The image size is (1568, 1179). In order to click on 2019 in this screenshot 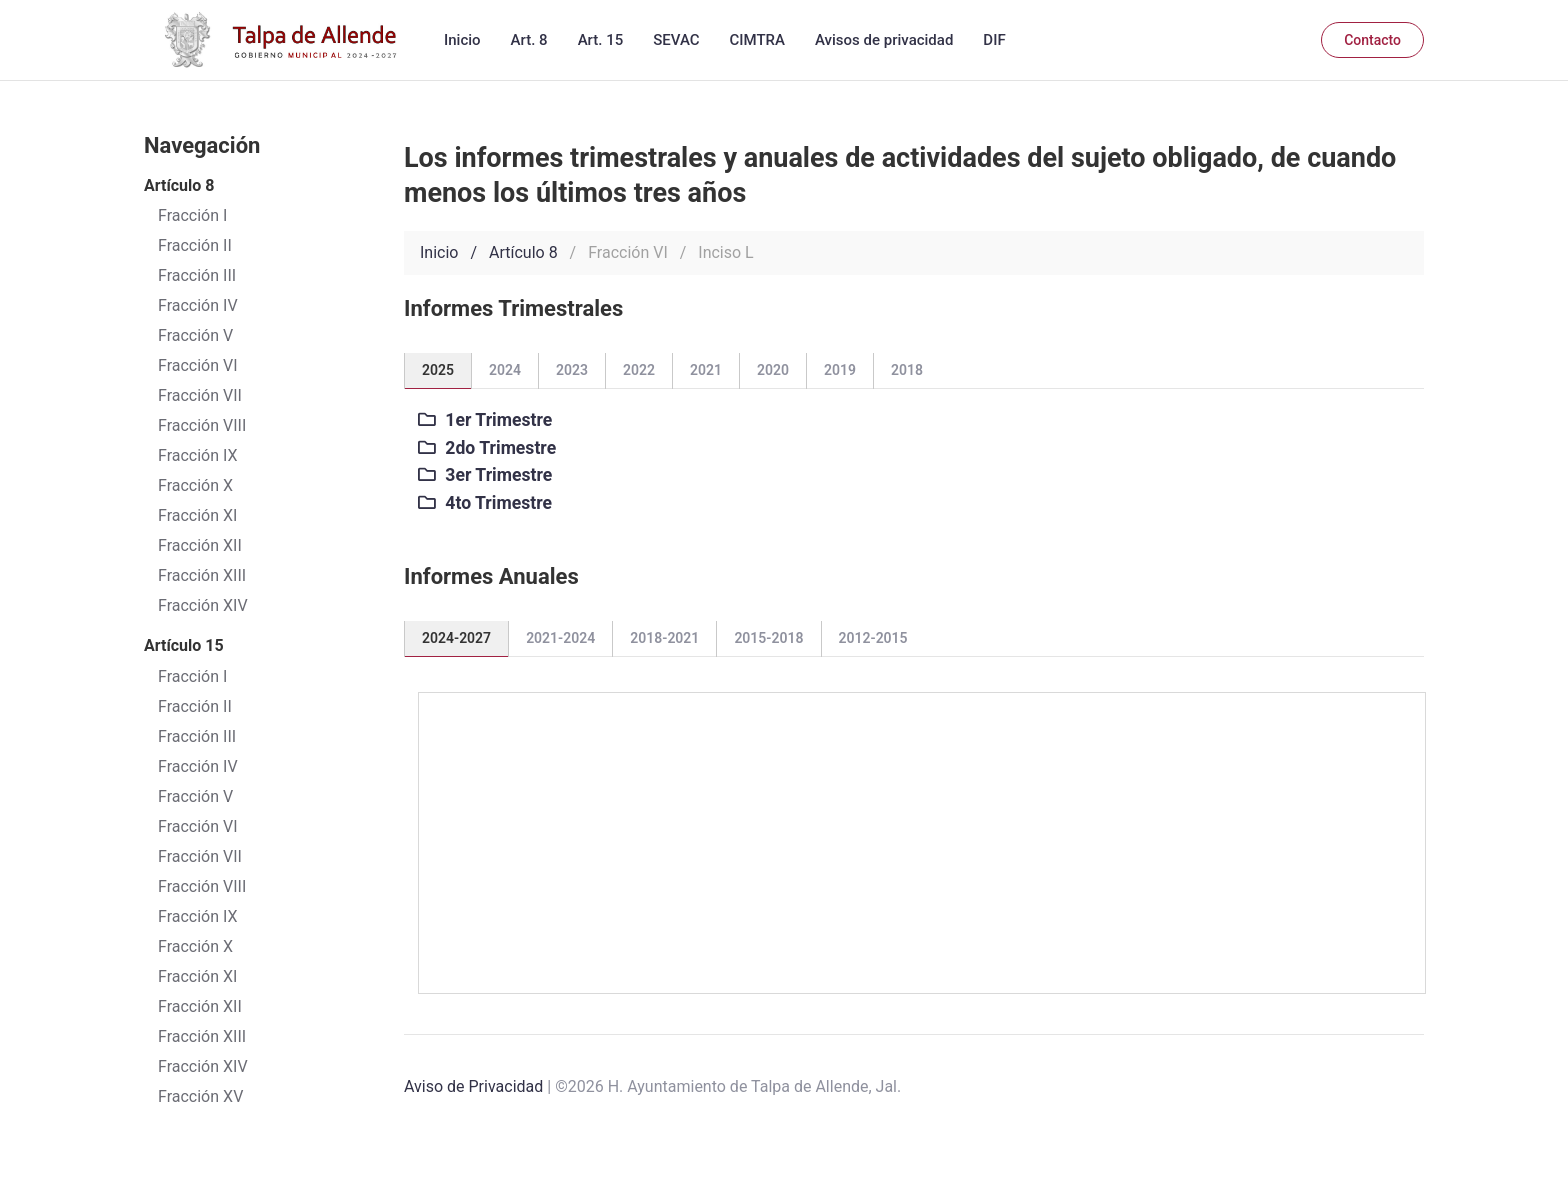, I will do `click(840, 370)`.